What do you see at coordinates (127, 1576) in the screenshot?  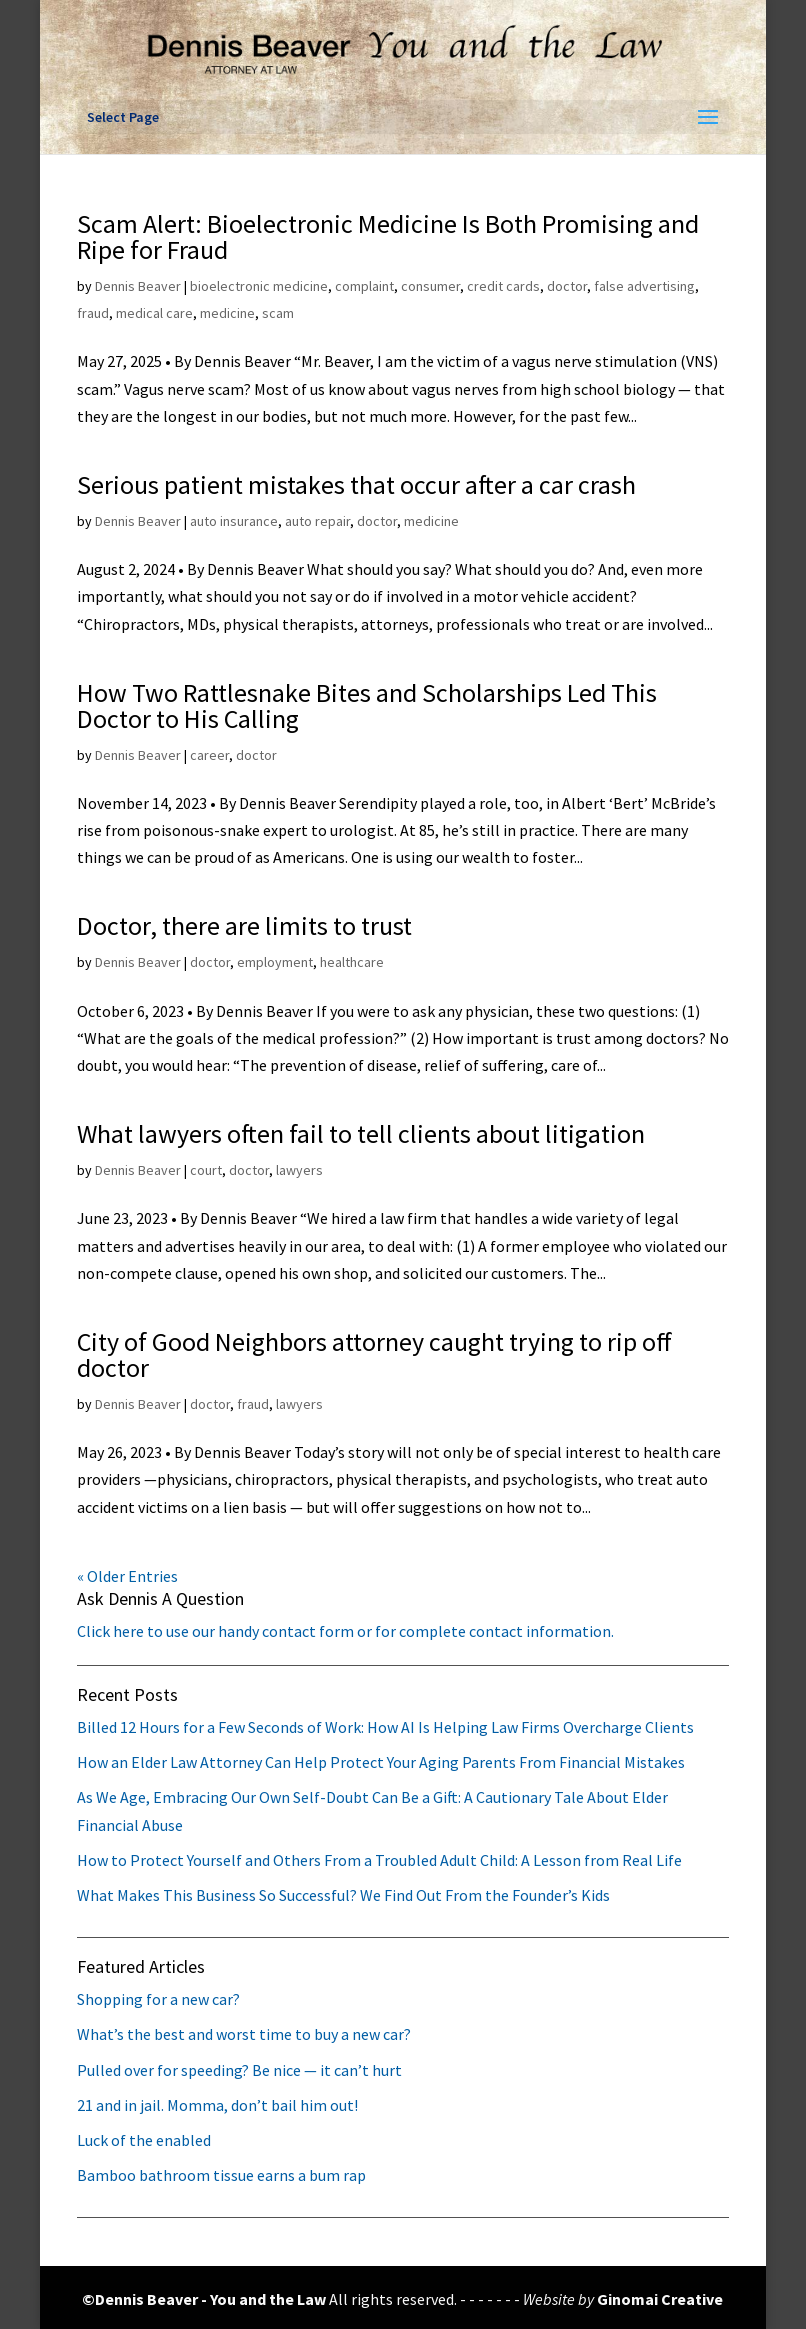 I see `« Older Entries` at bounding box center [127, 1576].